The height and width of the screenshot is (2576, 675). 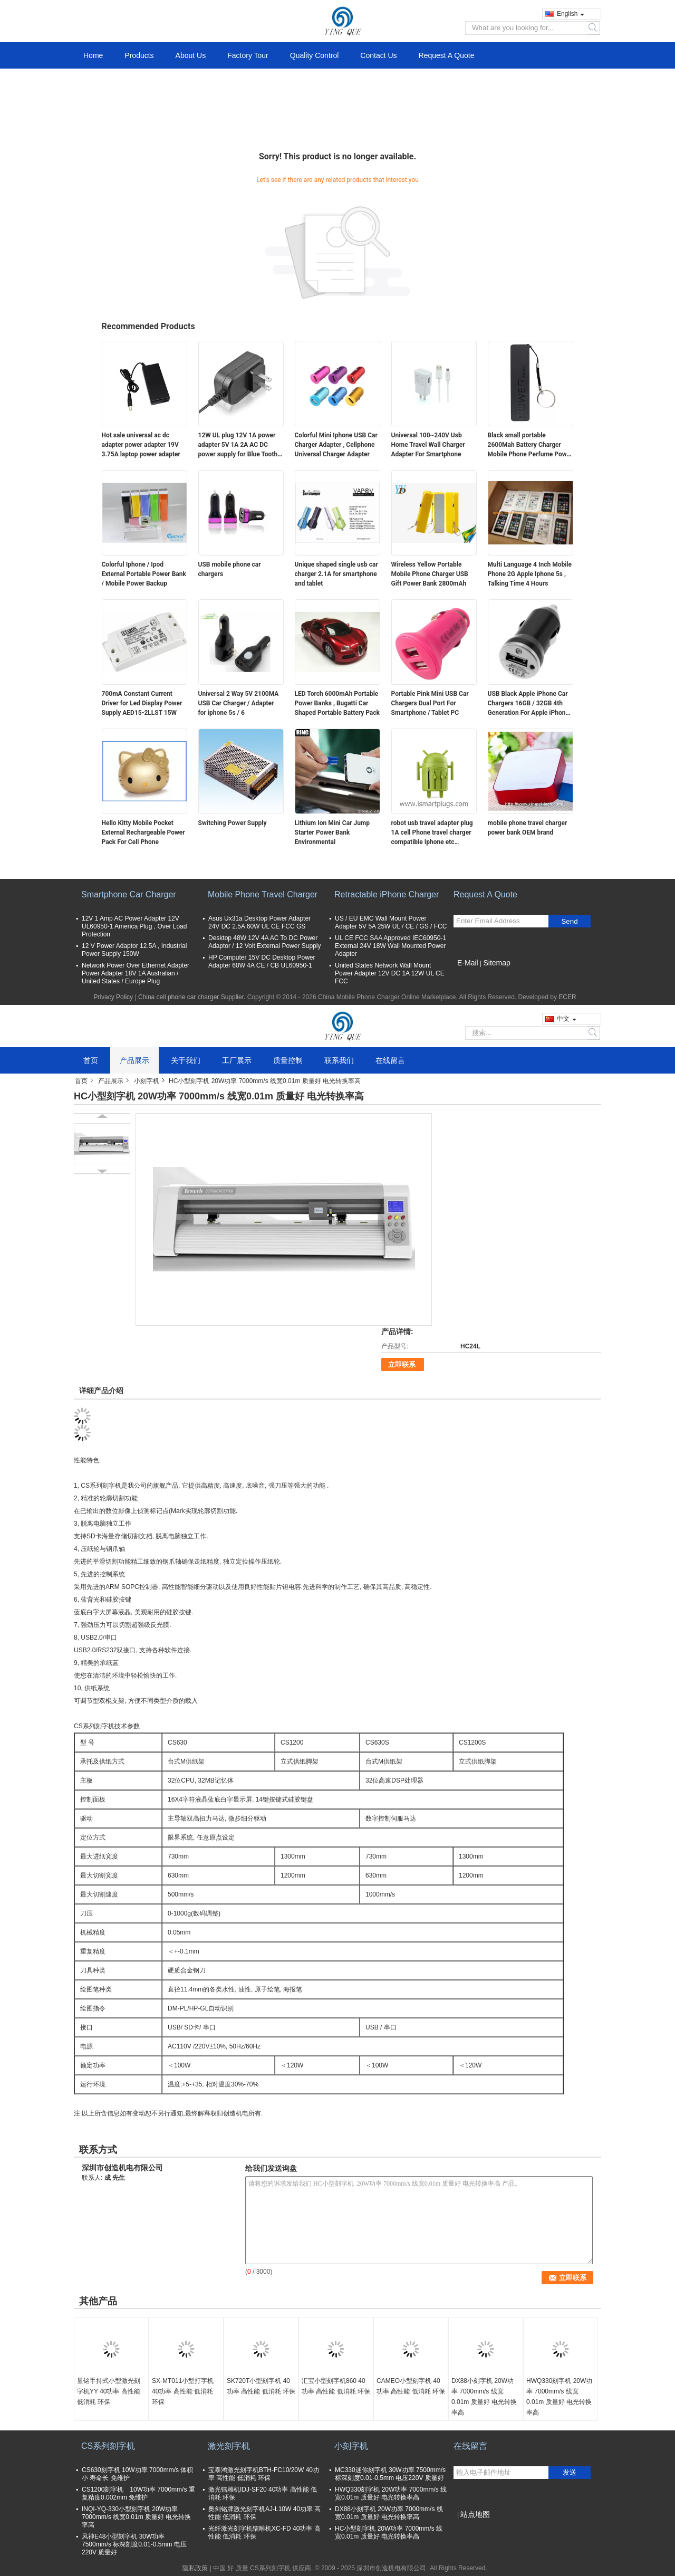 What do you see at coordinates (263, 2474) in the screenshot?
I see `宝泰鸿激光刻字机BTH-FC10/20W 40功率 高性能 低消耗 环保` at bounding box center [263, 2474].